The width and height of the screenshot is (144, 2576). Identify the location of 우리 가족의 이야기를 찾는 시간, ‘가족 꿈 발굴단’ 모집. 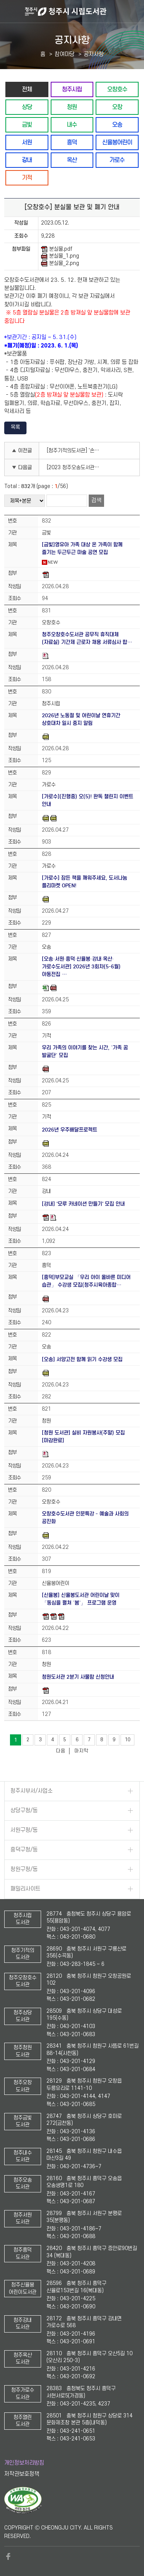
(85, 1051).